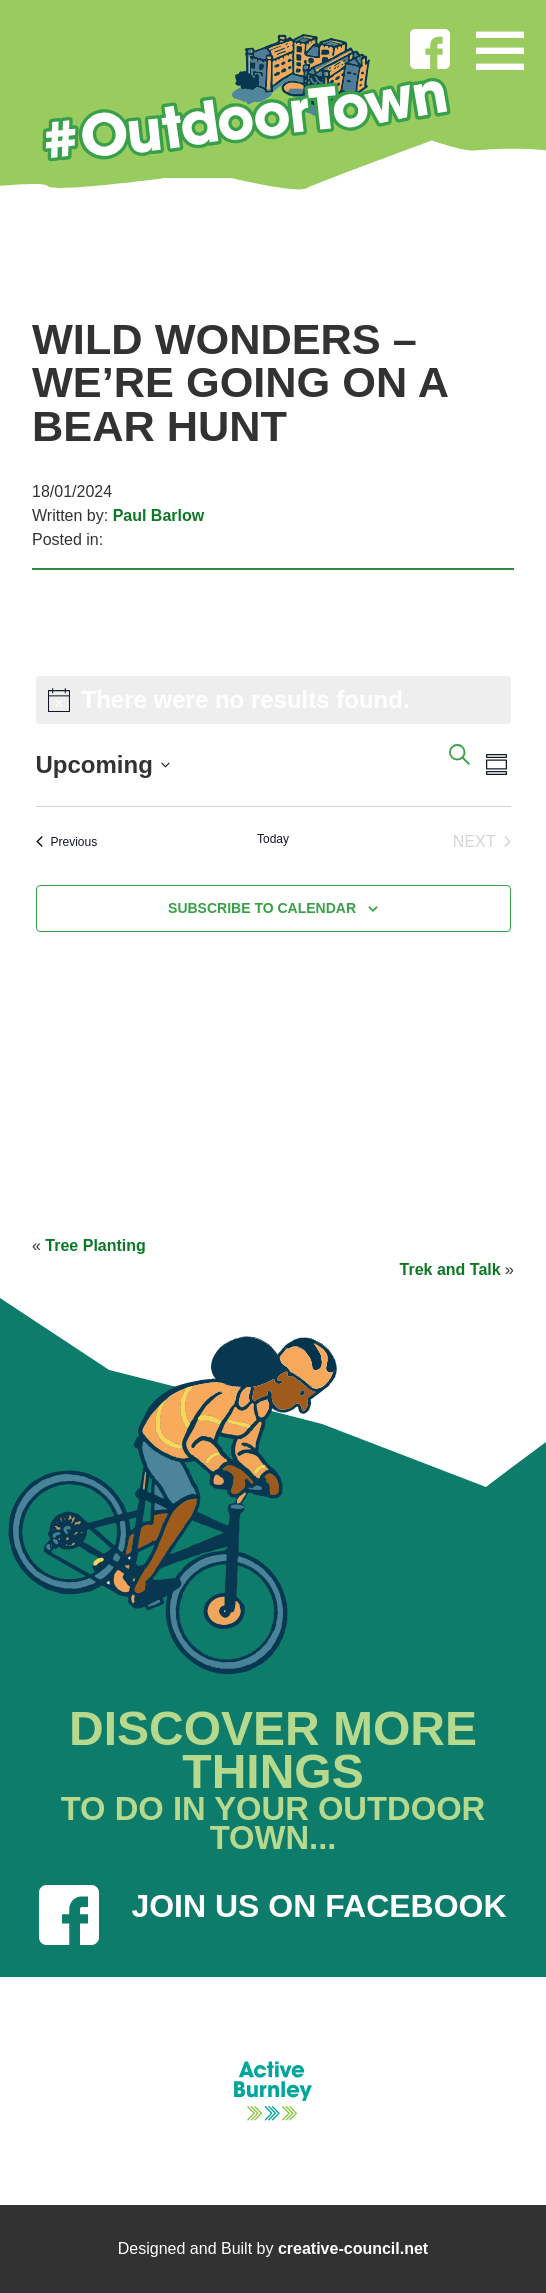 Image resolution: width=546 pixels, height=2293 pixels. Describe the element at coordinates (262, 908) in the screenshot. I see `Subscribe to calendar` at that location.